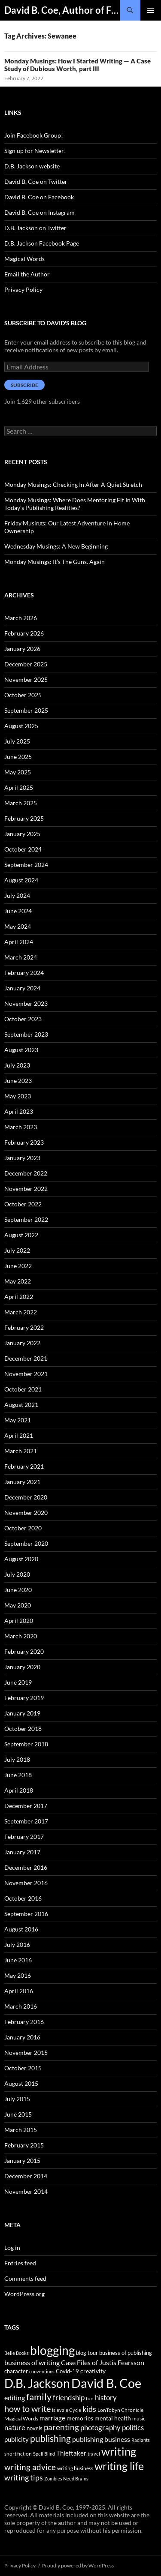 The height and width of the screenshot is (2576, 161). Describe the element at coordinates (77, 64) in the screenshot. I see `Monday Musings: How I Started Writing — A Case Study of Dubious Worth, part III` at that location.